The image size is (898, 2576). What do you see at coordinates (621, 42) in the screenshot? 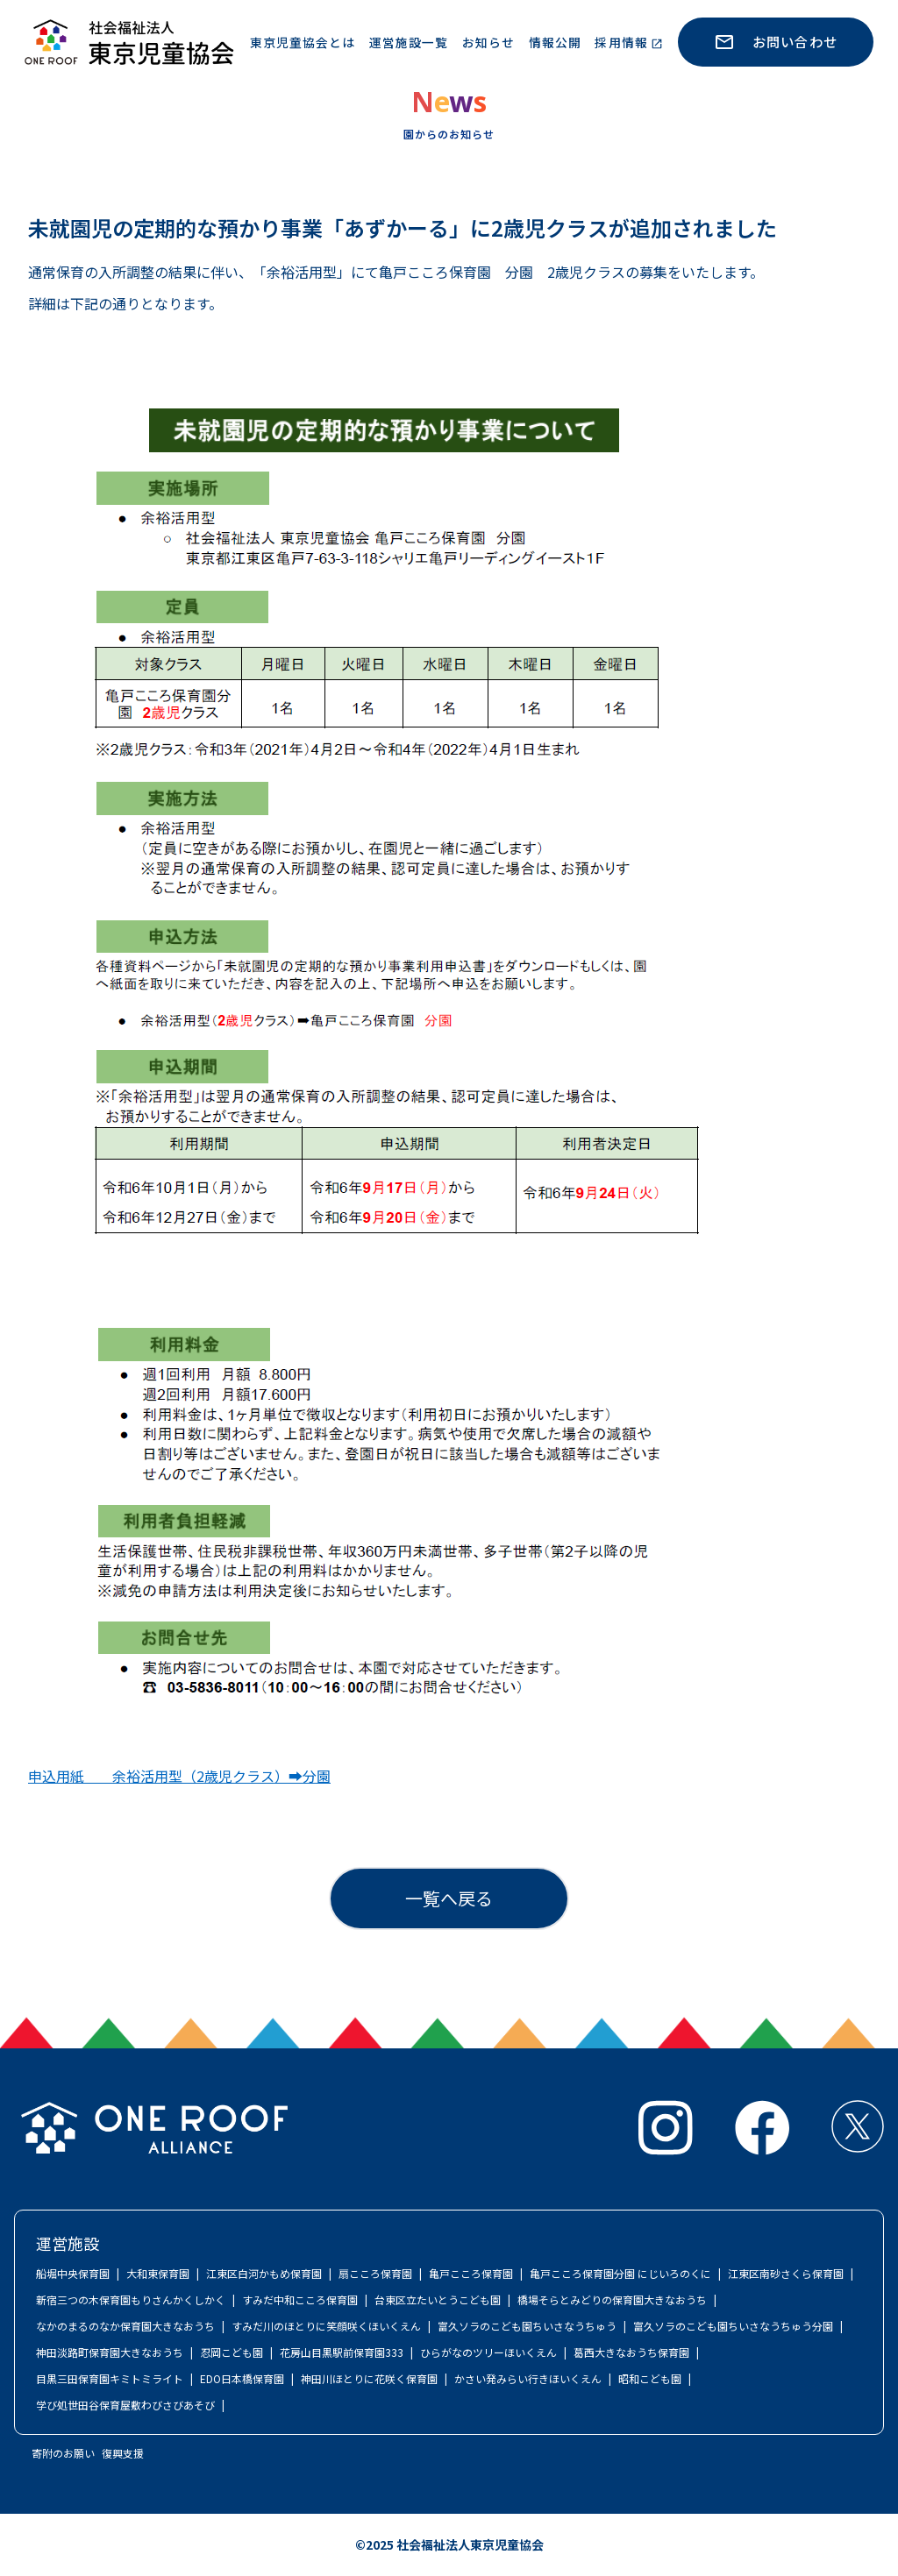
I see `採用情報` at bounding box center [621, 42].